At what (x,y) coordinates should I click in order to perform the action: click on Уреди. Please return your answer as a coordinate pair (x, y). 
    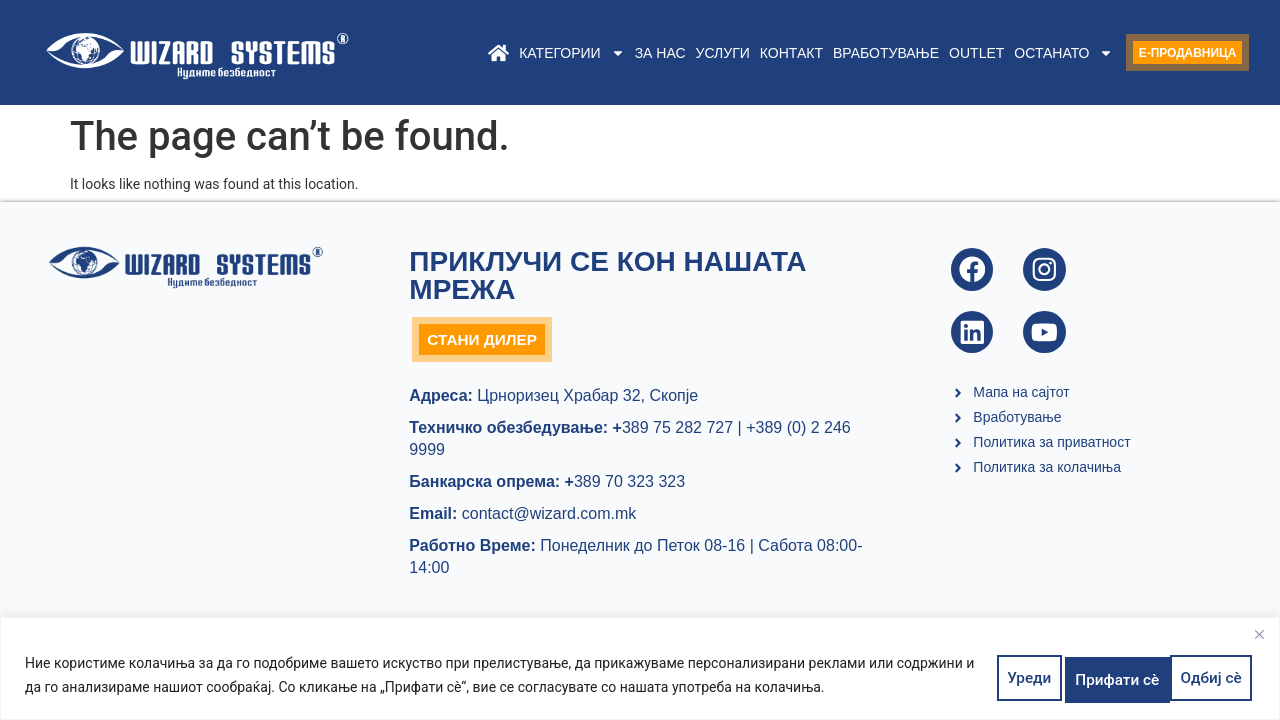
    Looking at the image, I should click on (1005, 678).